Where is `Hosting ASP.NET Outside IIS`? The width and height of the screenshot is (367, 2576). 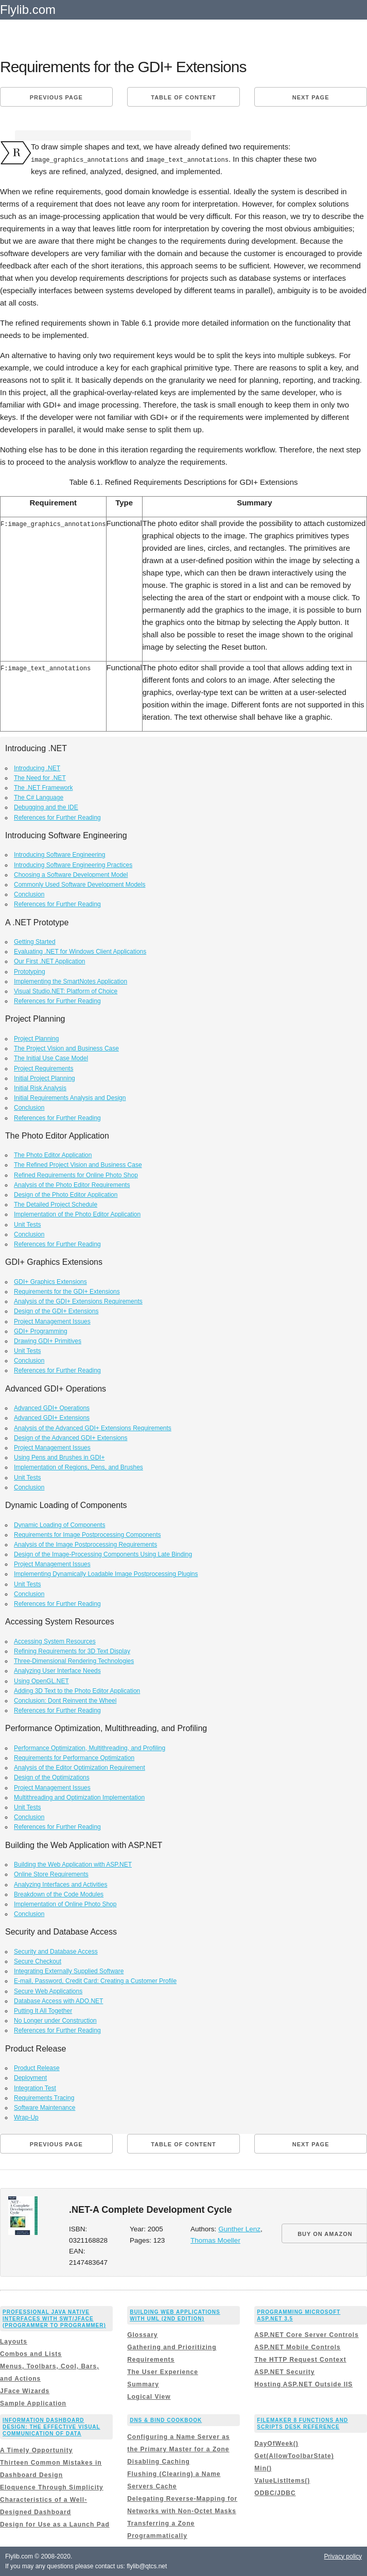
Hosting ASP.NET Outside IIS is located at coordinates (303, 2384).